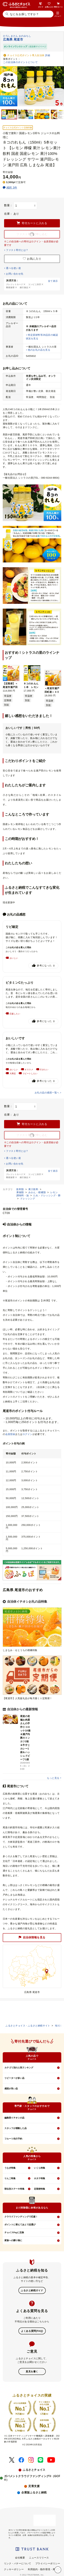 Image resolution: width=64 pixels, height=2576 pixels. I want to click on 会社概要, so click(20, 2557).